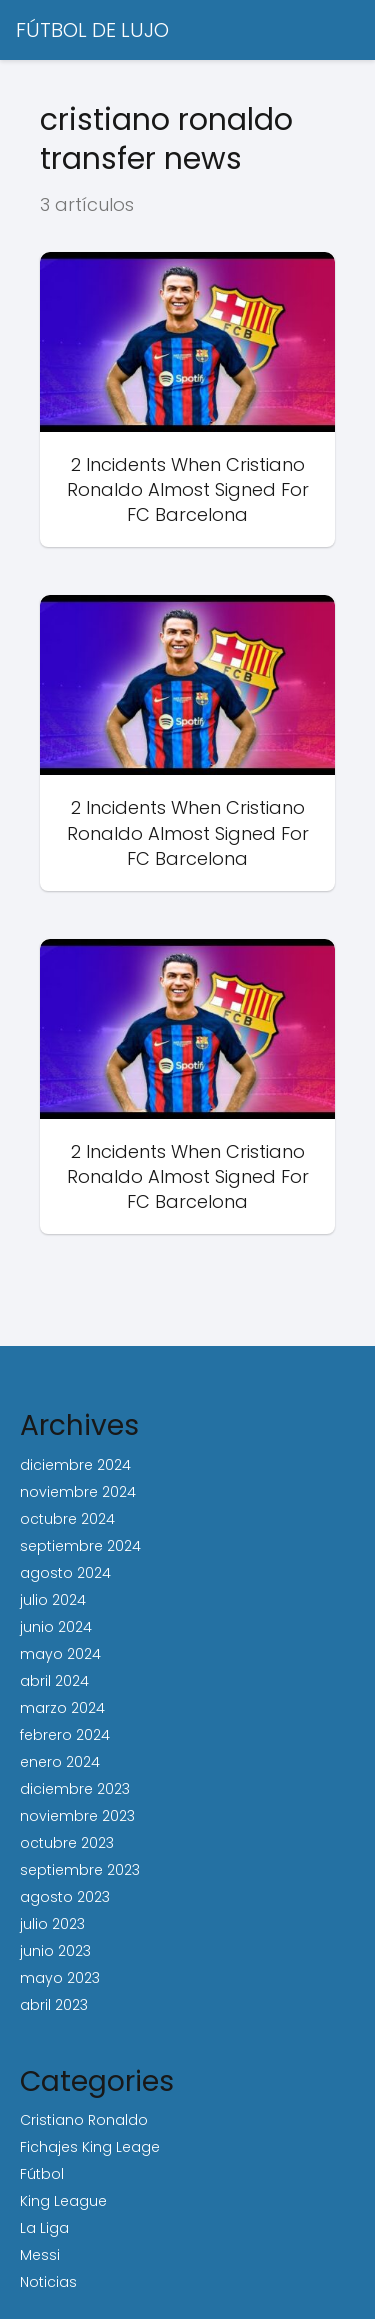 The width and height of the screenshot is (375, 2319). What do you see at coordinates (44, 2228) in the screenshot?
I see `La Liga` at bounding box center [44, 2228].